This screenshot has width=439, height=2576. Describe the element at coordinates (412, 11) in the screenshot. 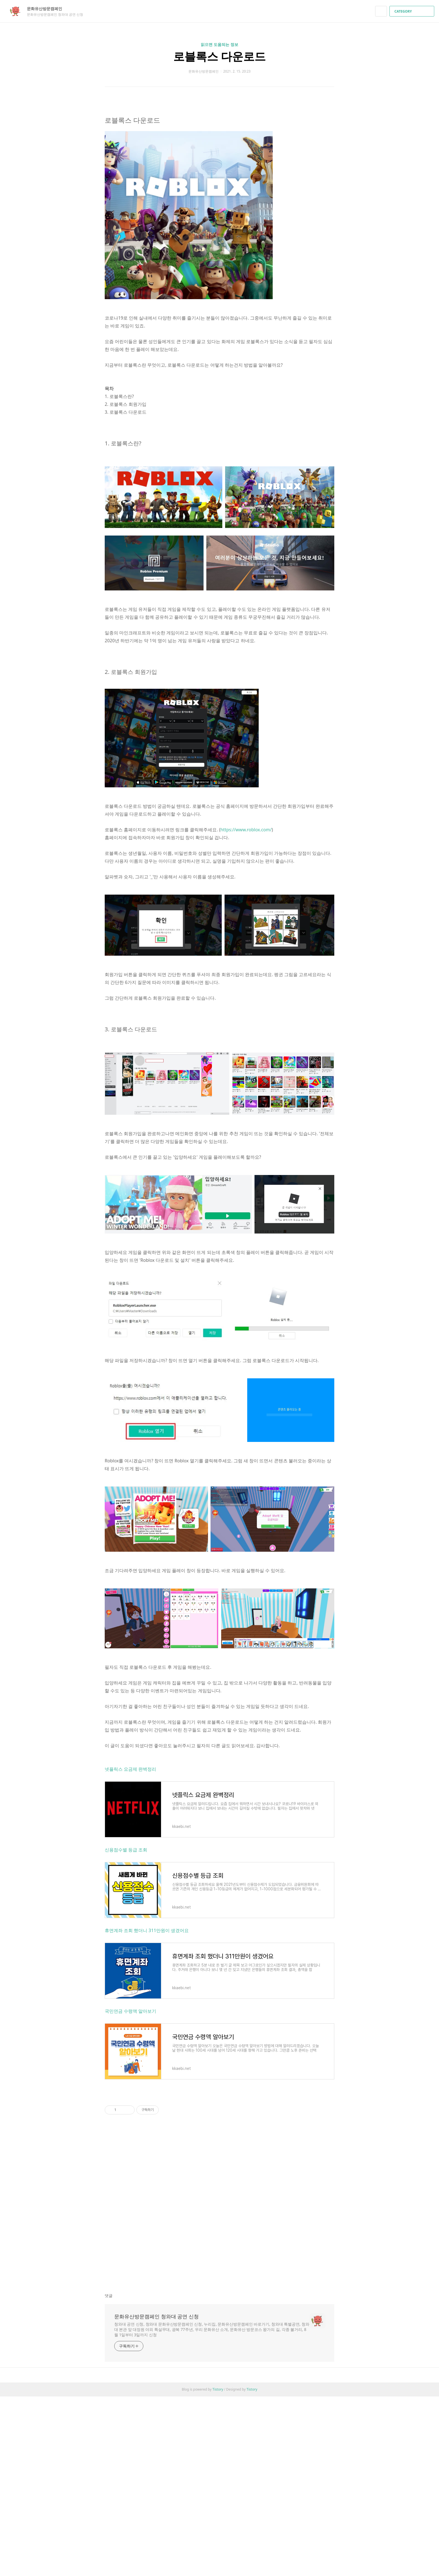

I see `CATEGORY` at that location.